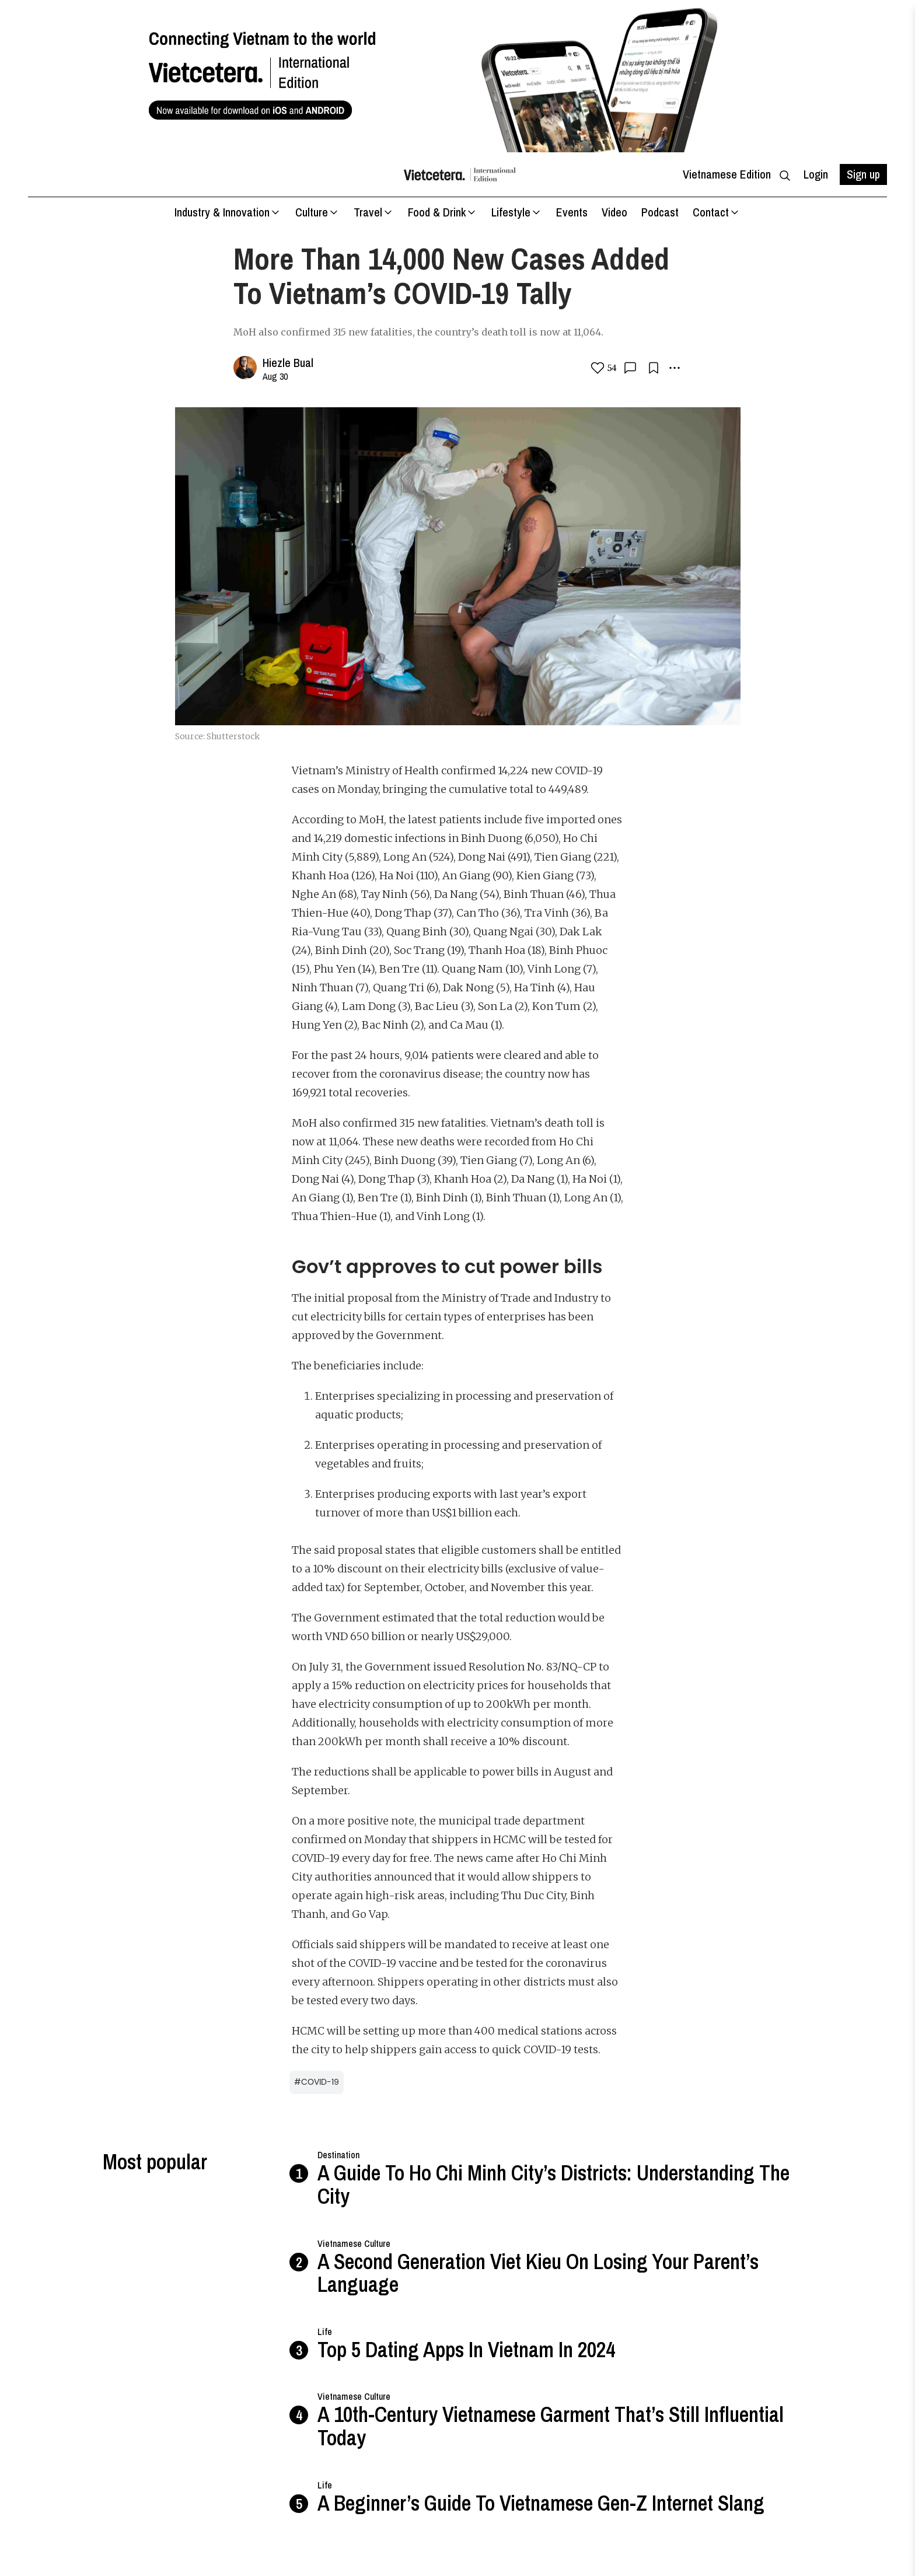  I want to click on Culture, so click(317, 212).